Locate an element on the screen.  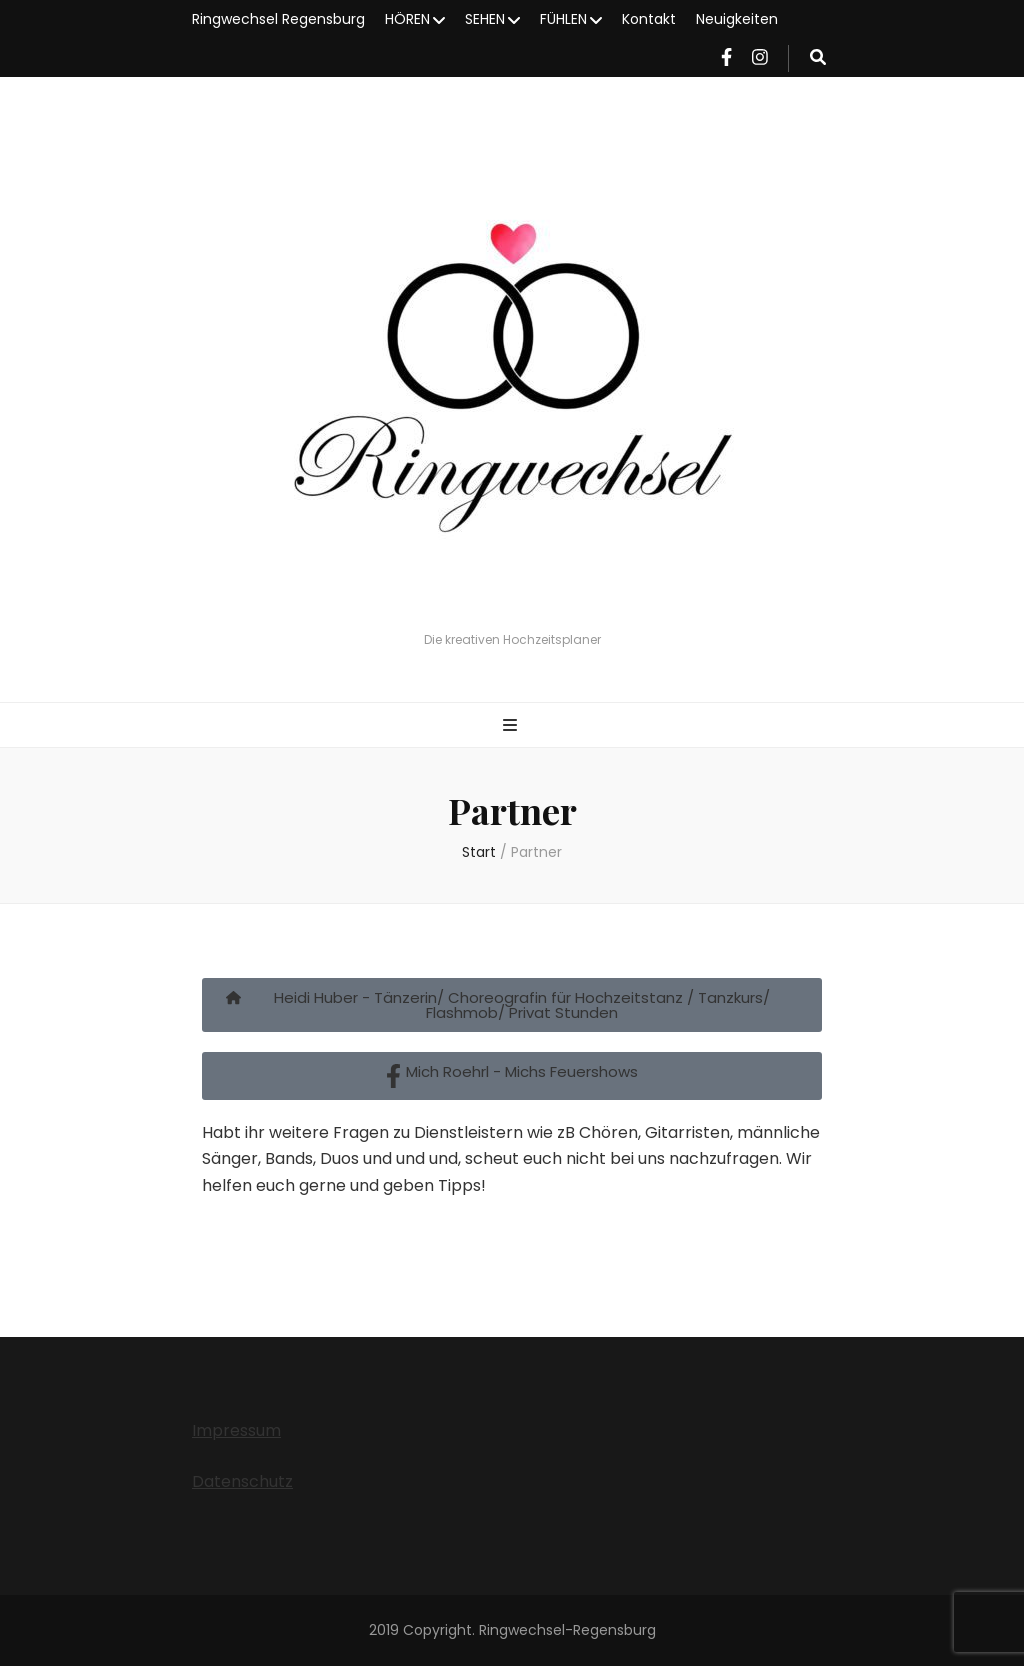
Kontakt is located at coordinates (649, 19).